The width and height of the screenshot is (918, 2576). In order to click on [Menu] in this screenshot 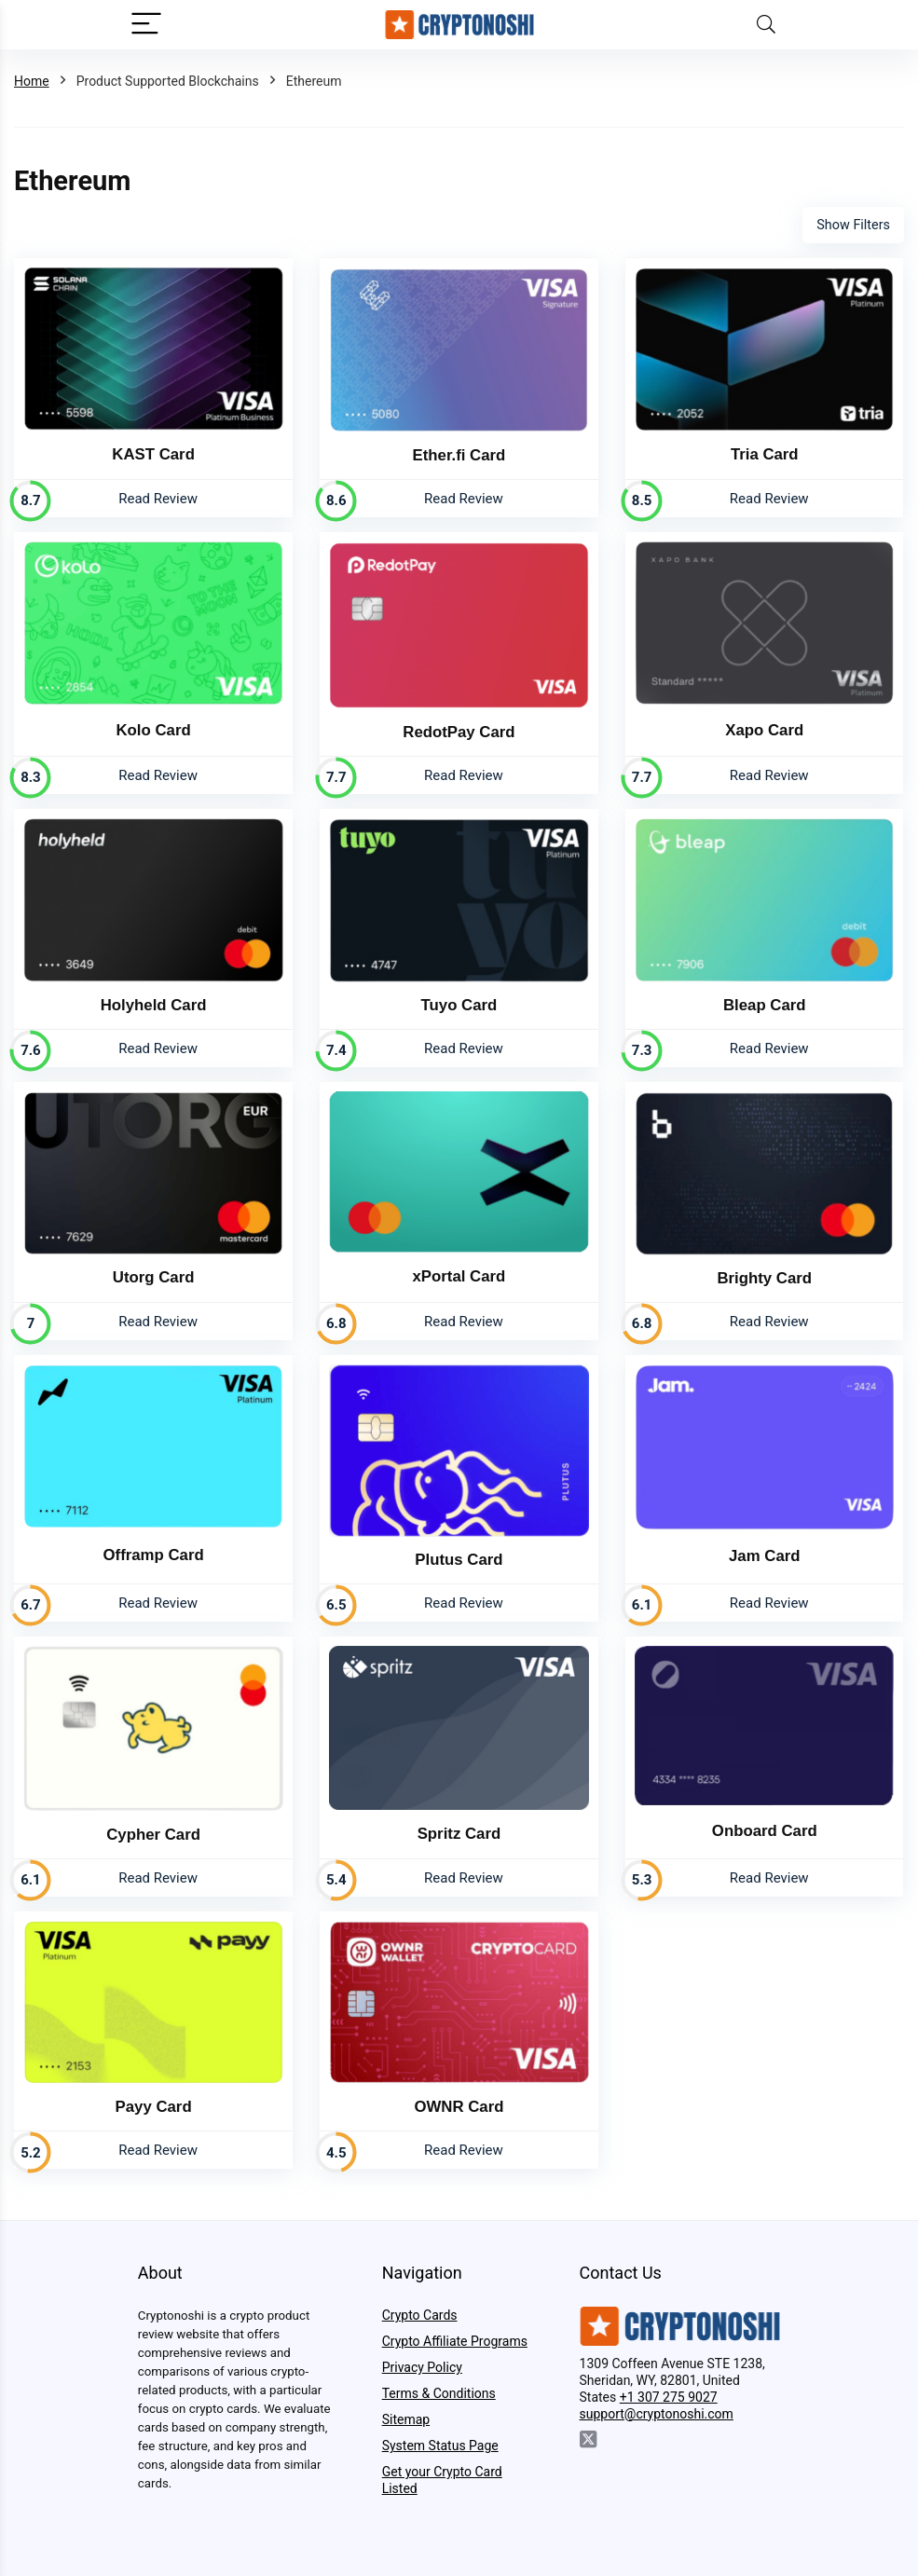, I will do `click(146, 24)`.